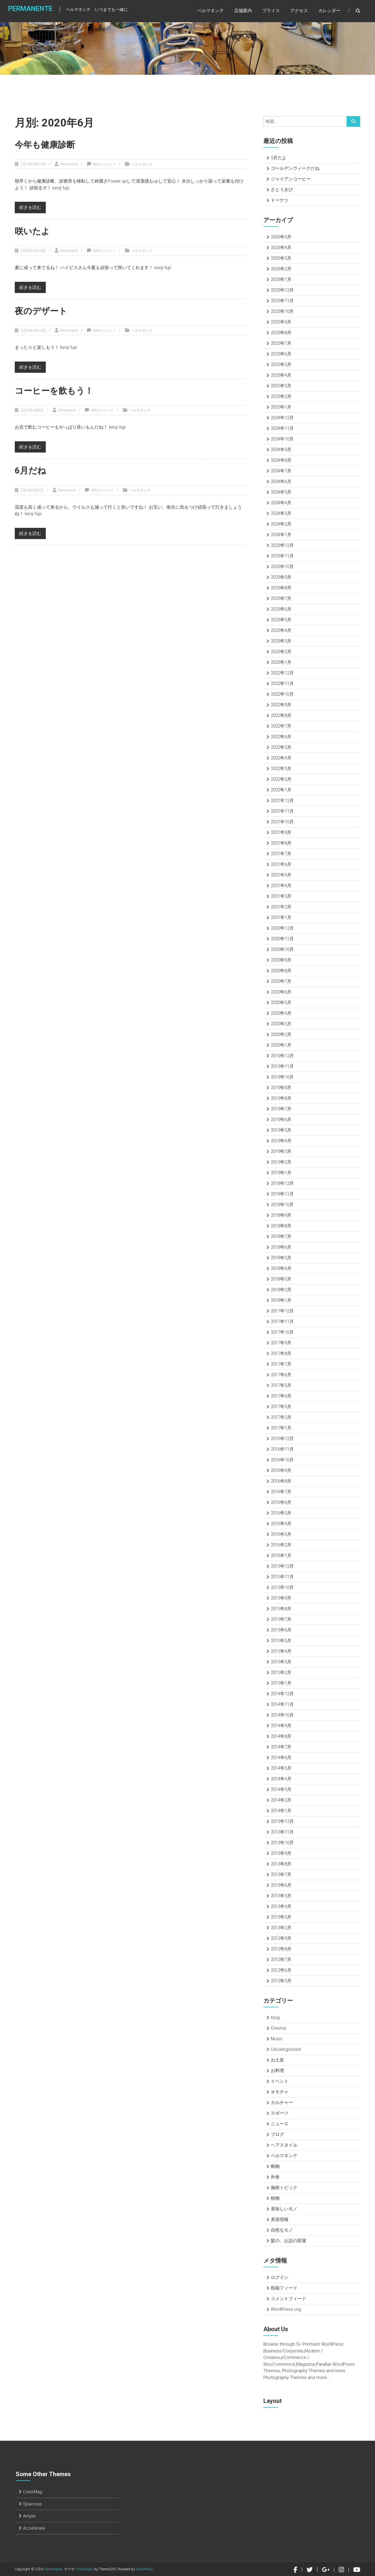 Image resolution: width=375 pixels, height=2576 pixels. Describe the element at coordinates (281, 1534) in the screenshot. I see `2016年3月` at that location.